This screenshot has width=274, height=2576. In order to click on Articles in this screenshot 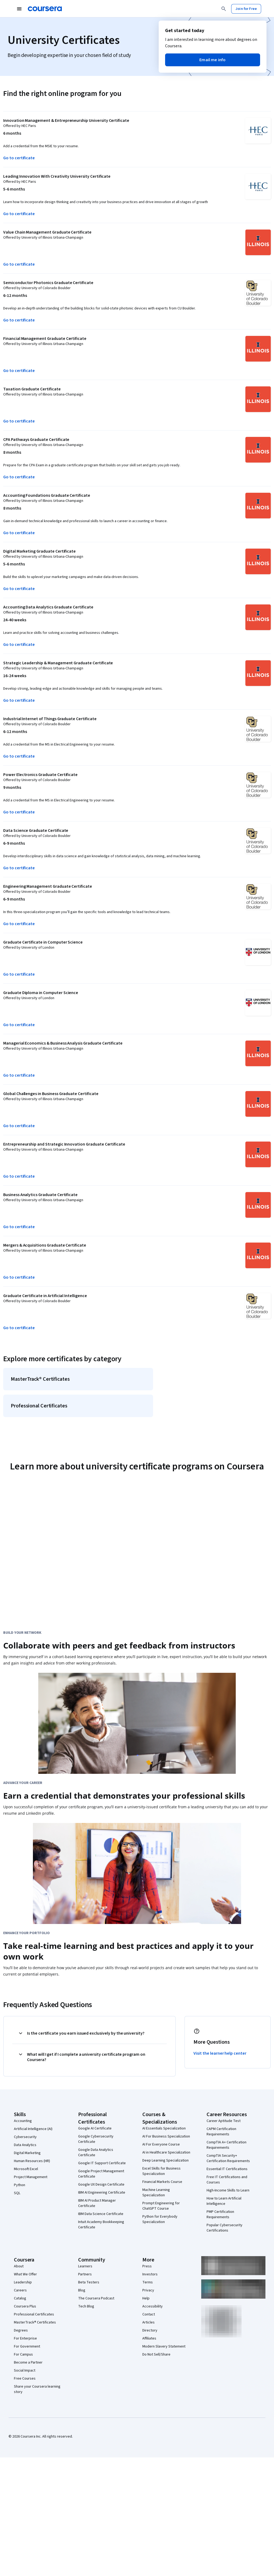, I will do `click(148, 2326)`.